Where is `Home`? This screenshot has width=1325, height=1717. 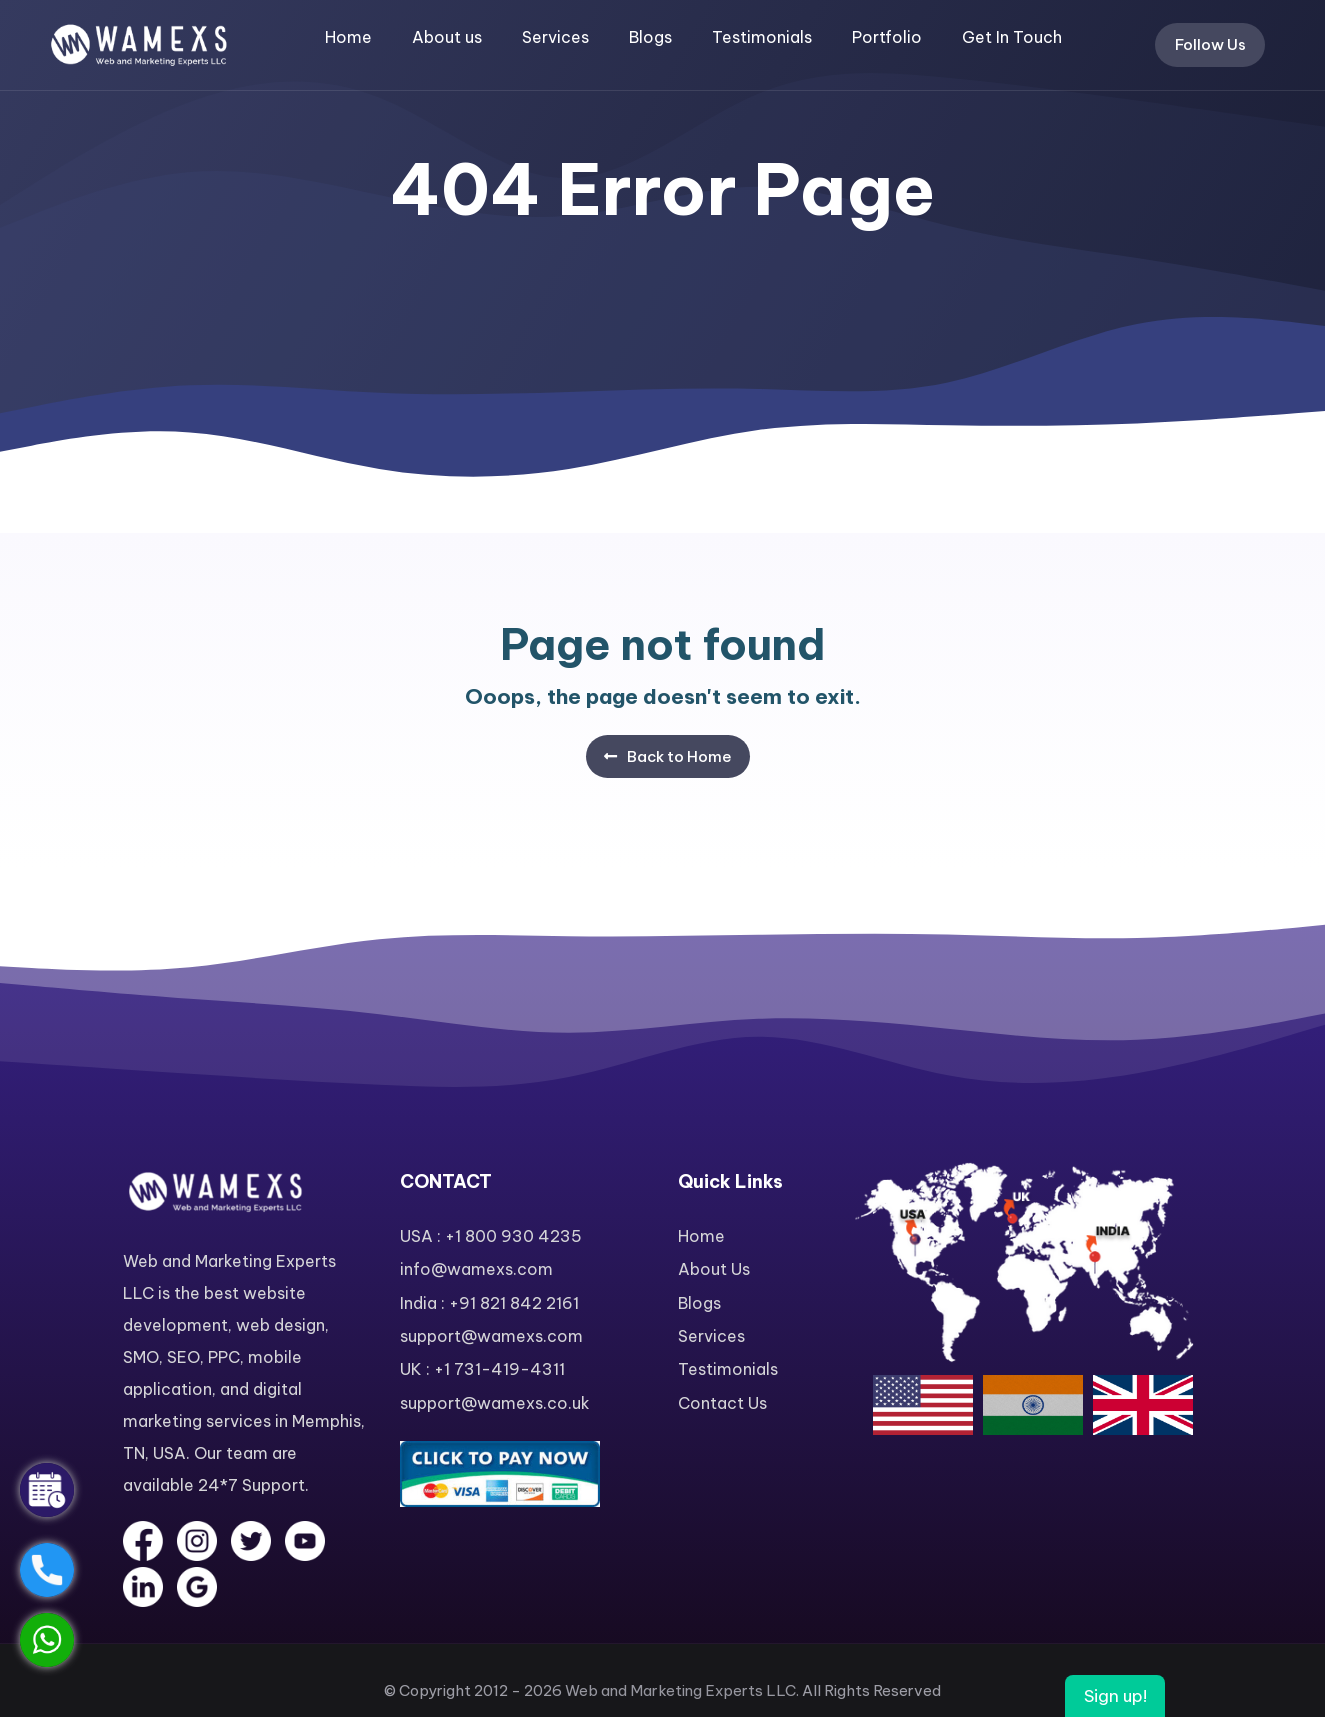
Home is located at coordinates (348, 37).